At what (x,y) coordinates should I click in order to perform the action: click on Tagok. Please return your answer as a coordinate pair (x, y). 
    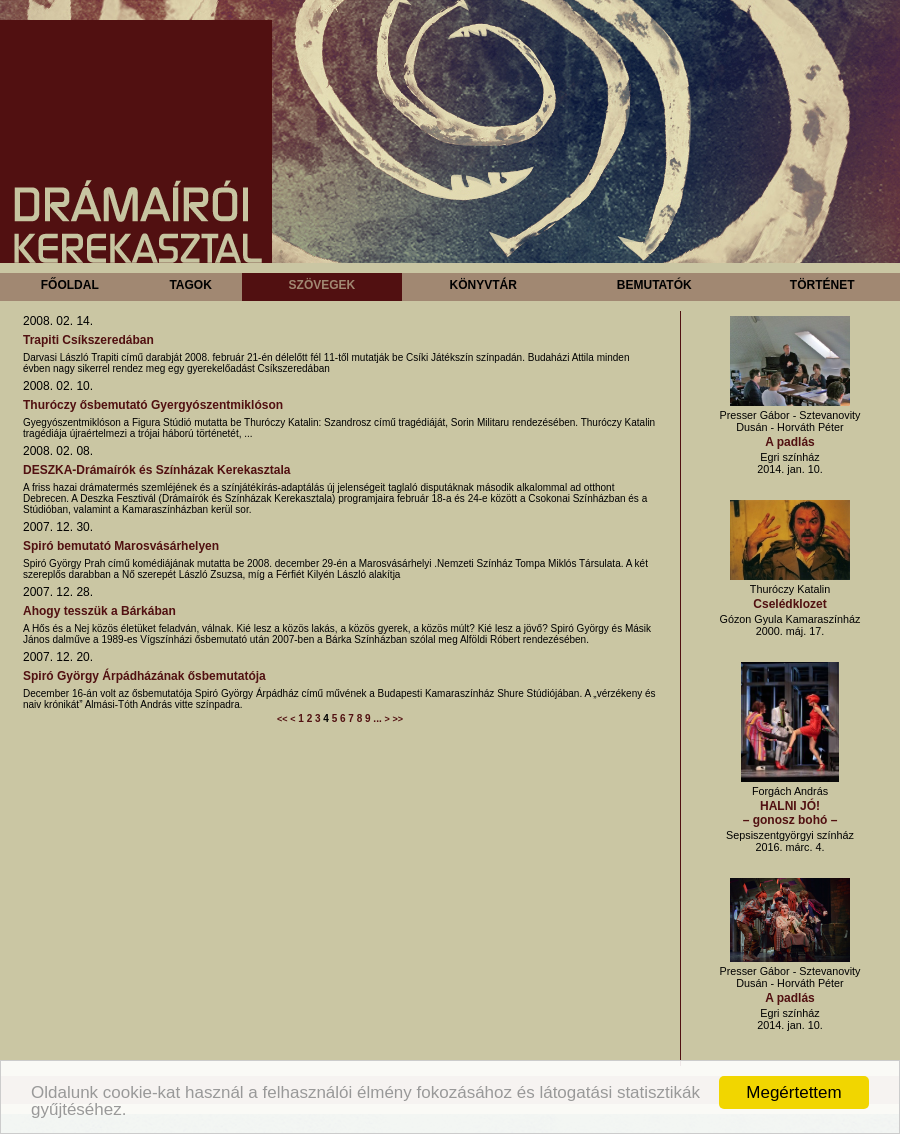
    Looking at the image, I should click on (190, 285).